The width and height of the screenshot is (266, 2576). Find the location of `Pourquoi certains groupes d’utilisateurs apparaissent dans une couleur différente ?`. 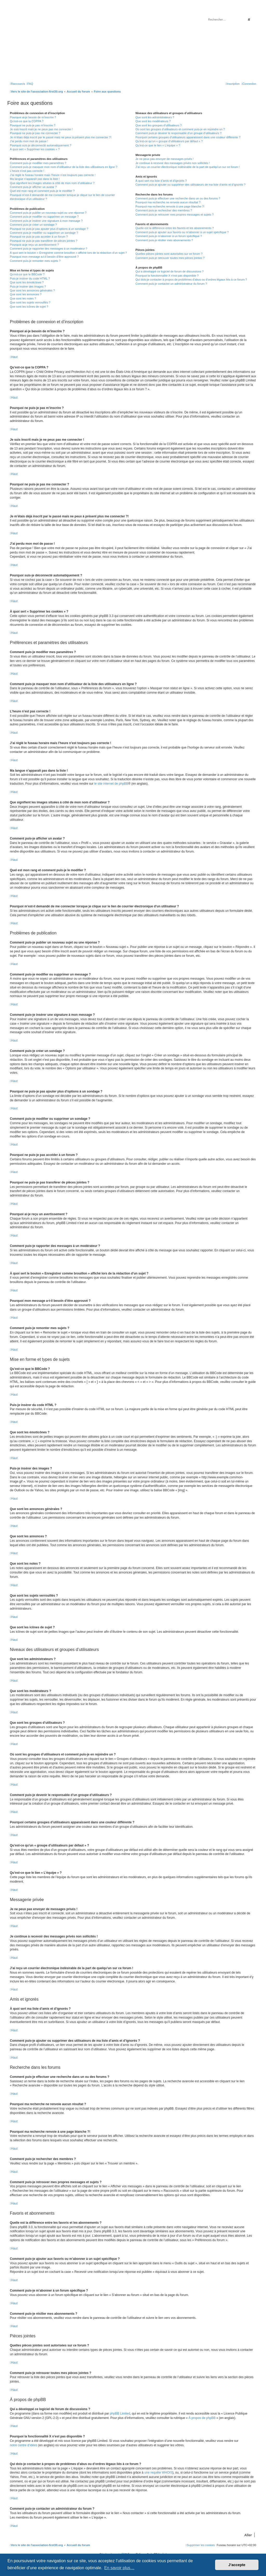

Pourquoi certains groupes d’utilisateurs apparaissent dans une couleur différente ? is located at coordinates (187, 137).